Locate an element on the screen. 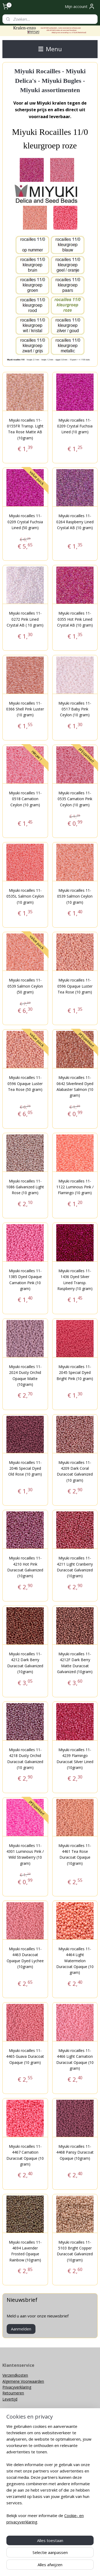 The width and height of the screenshot is (100, 2576). Miyuki rocailles 11-4466 Light Carnation Duracoat Opaque (10 gram) is located at coordinates (75, 2059).